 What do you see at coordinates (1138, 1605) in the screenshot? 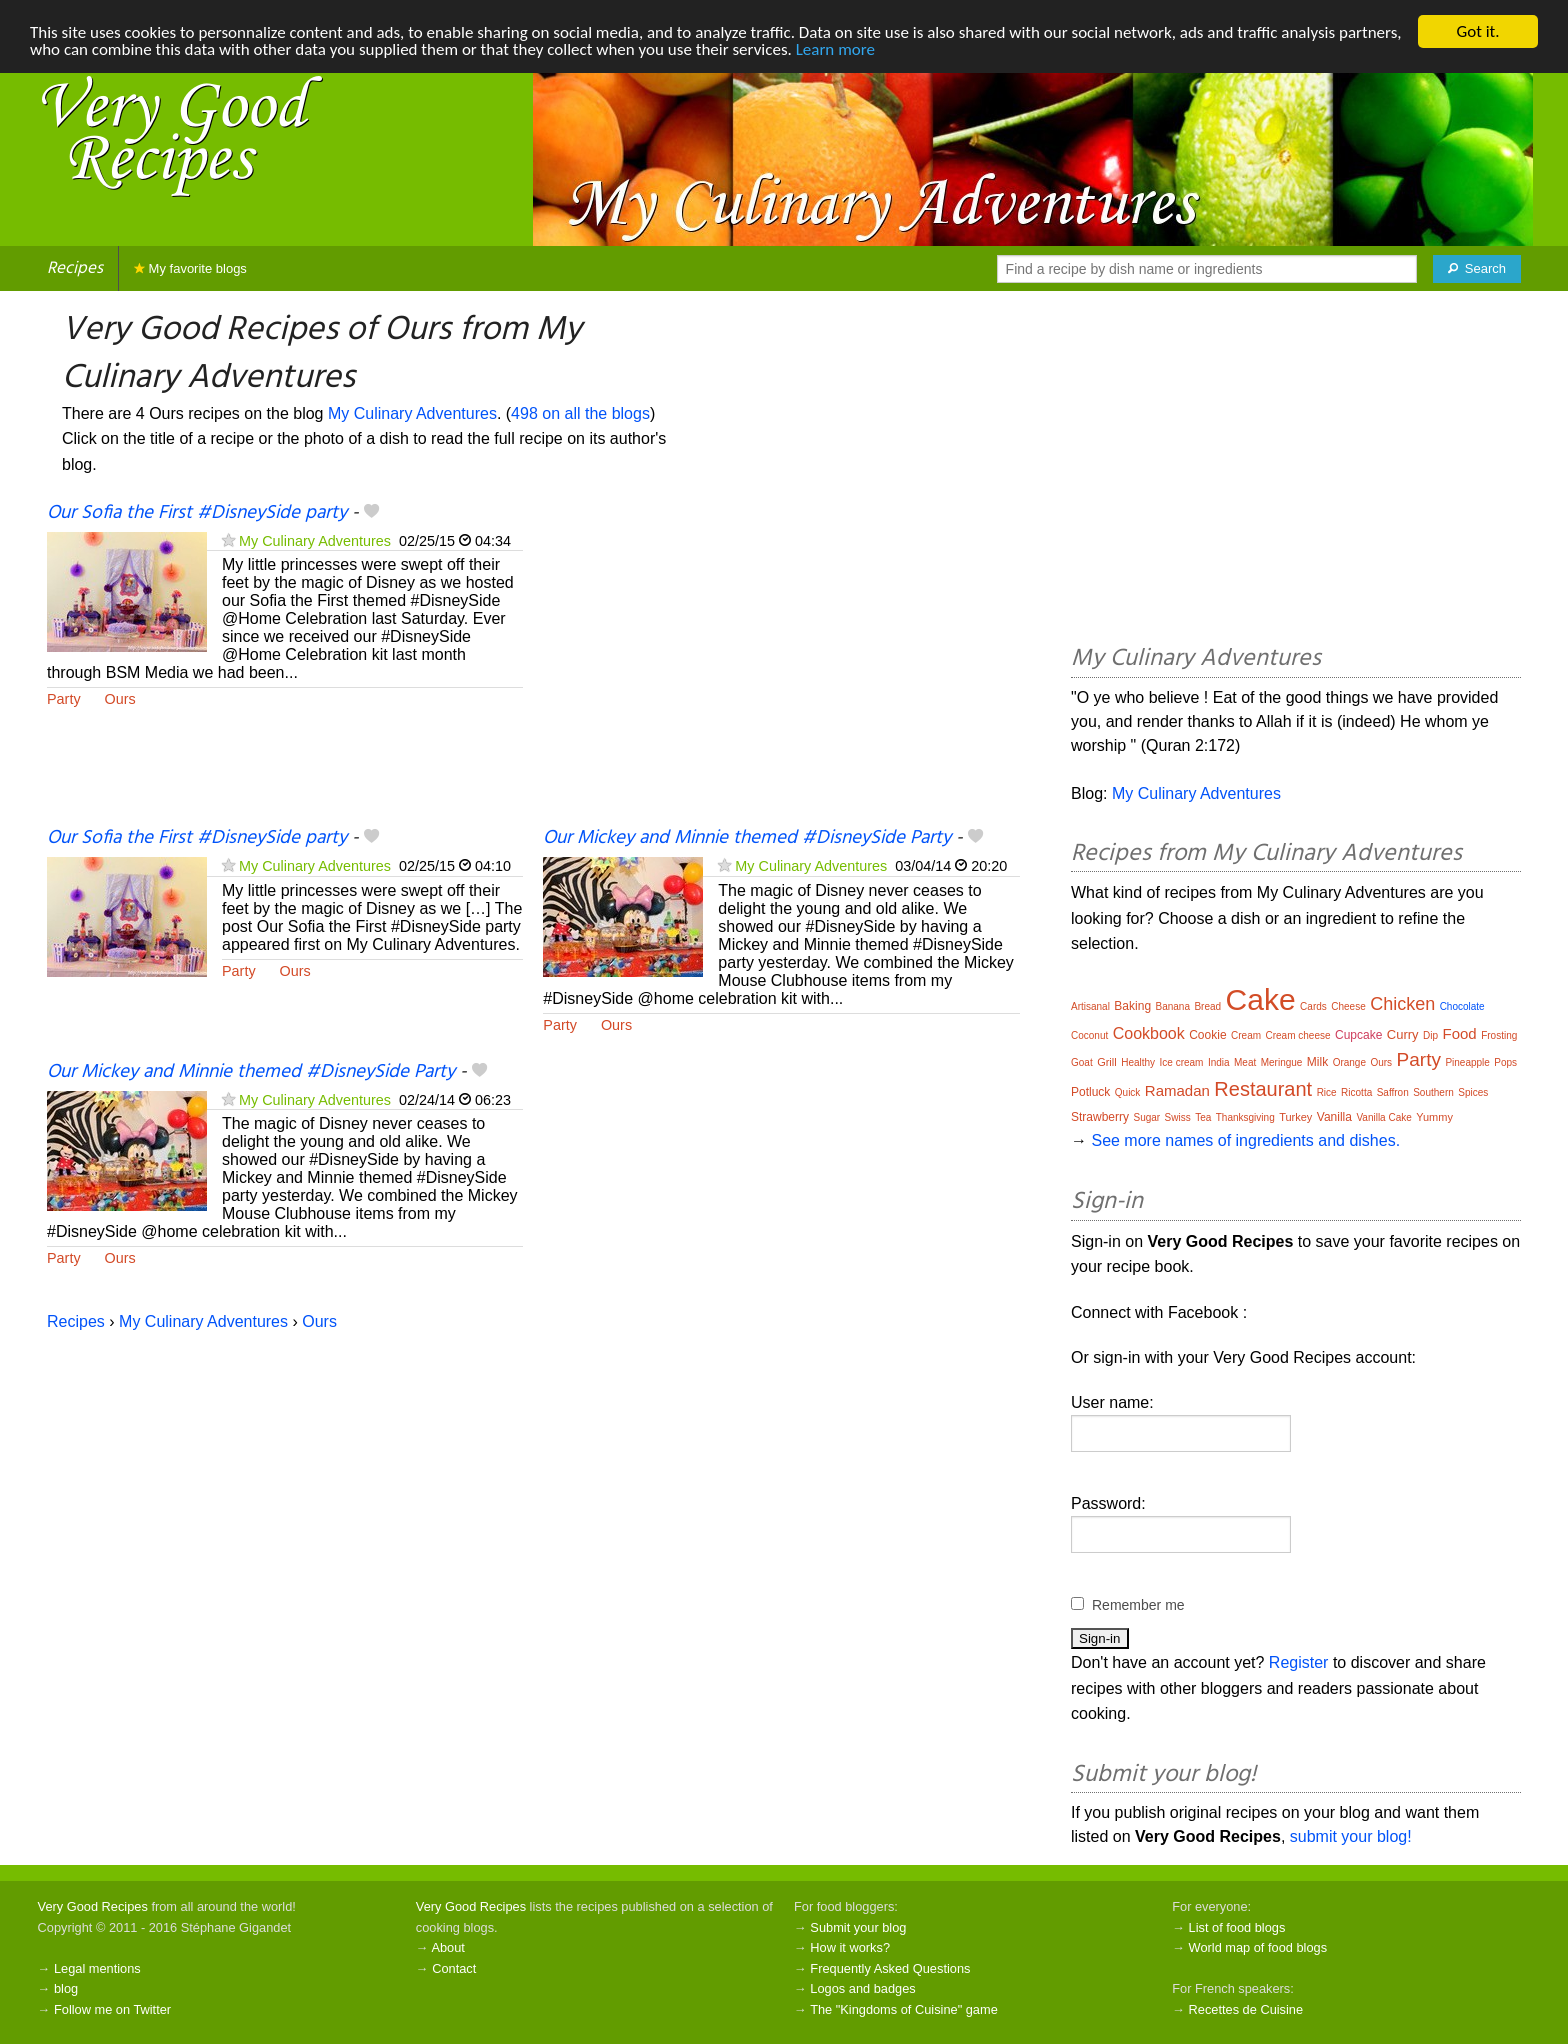
I see `Remember me` at bounding box center [1138, 1605].